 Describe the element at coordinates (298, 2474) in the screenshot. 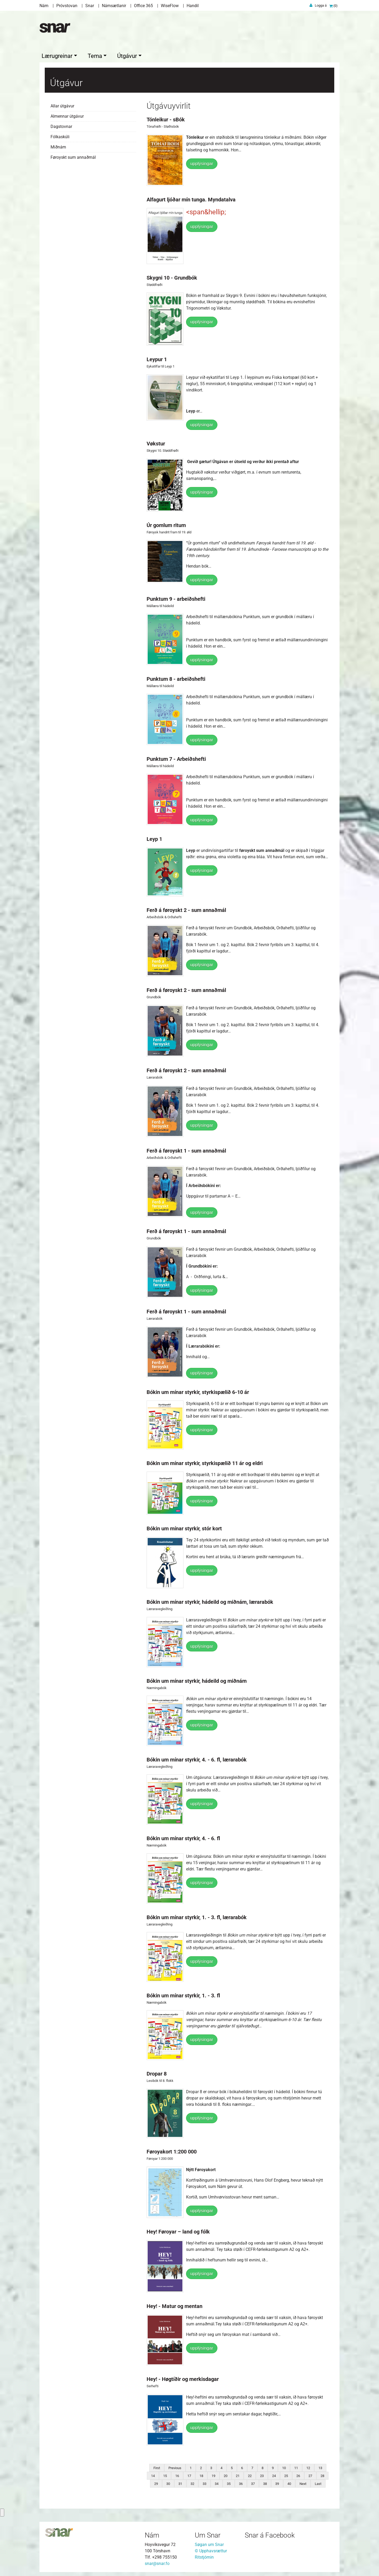

I see `26` at that location.